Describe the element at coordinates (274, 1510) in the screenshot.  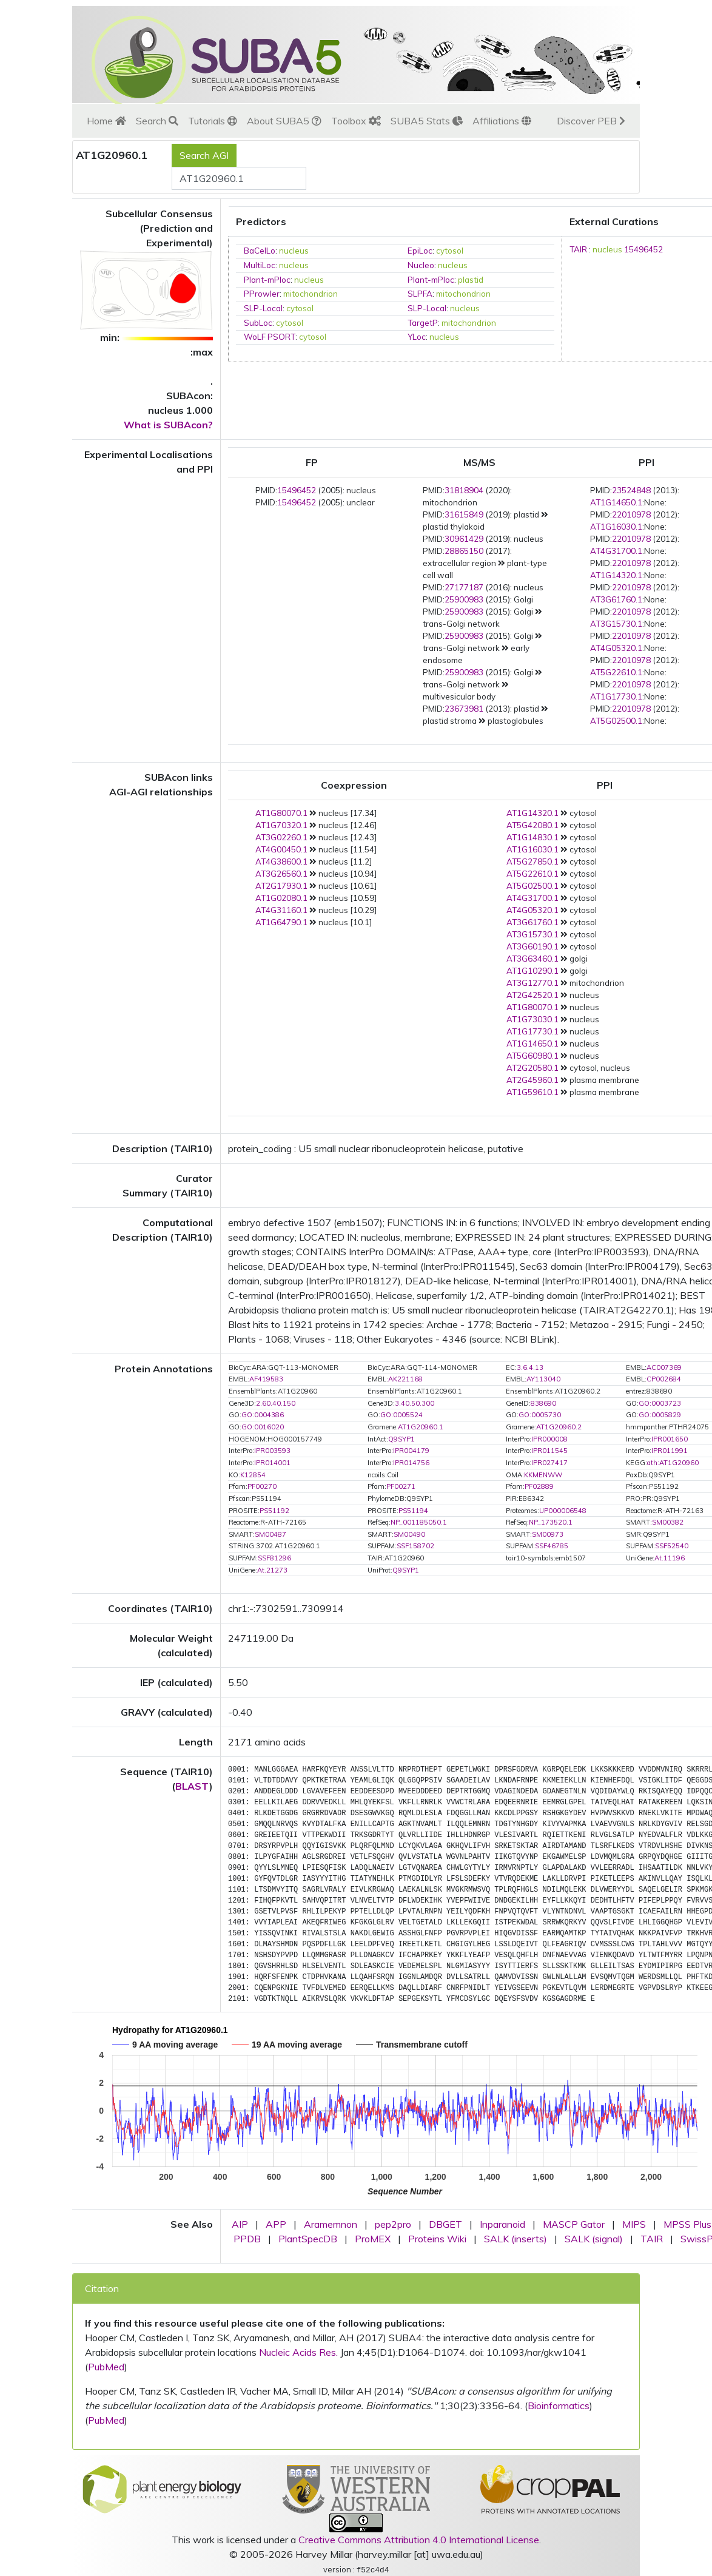
I see `PS51192` at that location.